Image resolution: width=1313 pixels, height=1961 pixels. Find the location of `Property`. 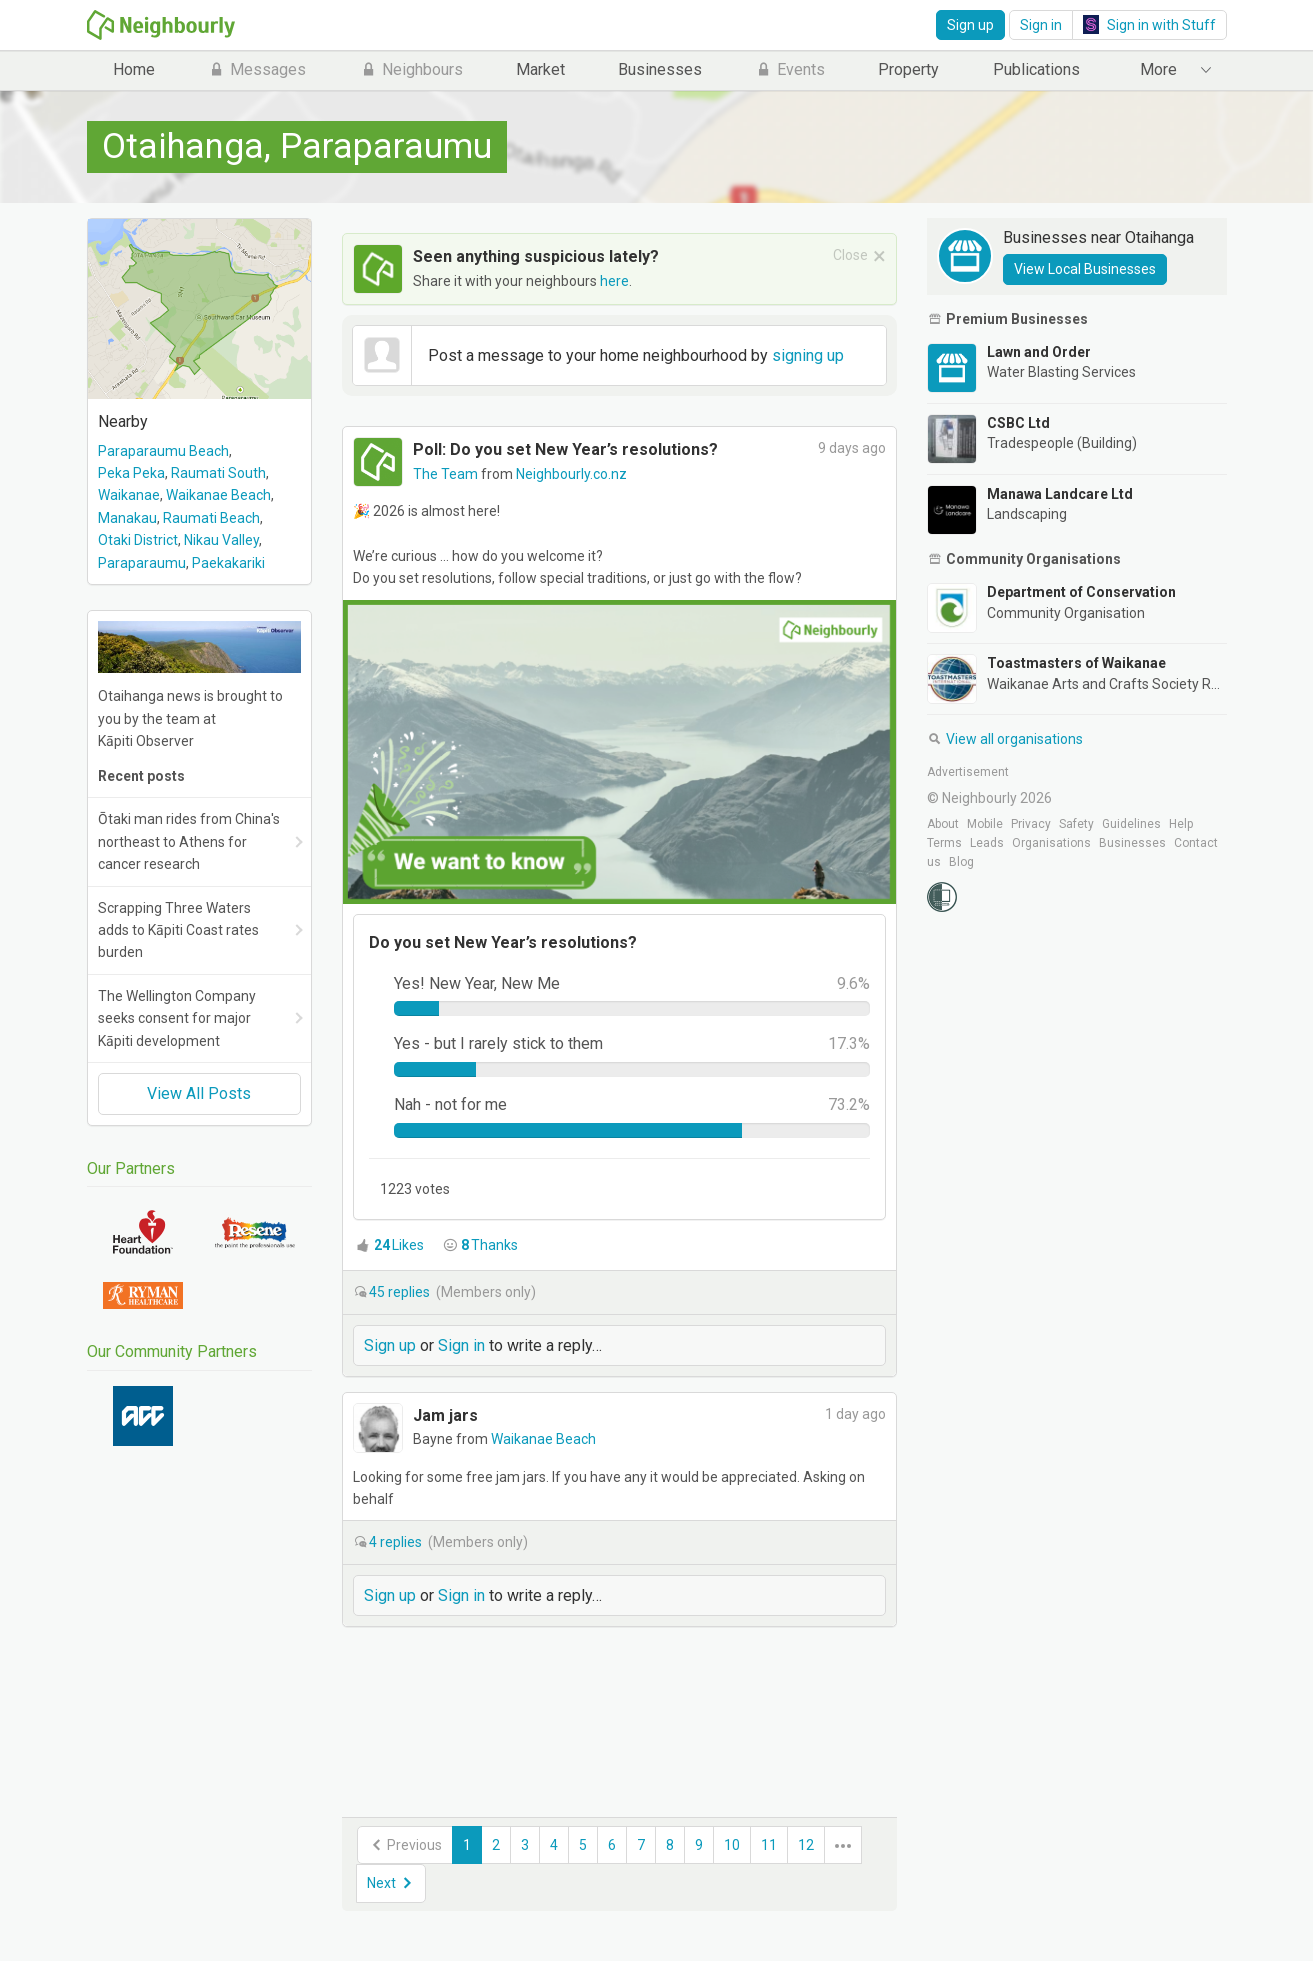

Property is located at coordinates (908, 69).